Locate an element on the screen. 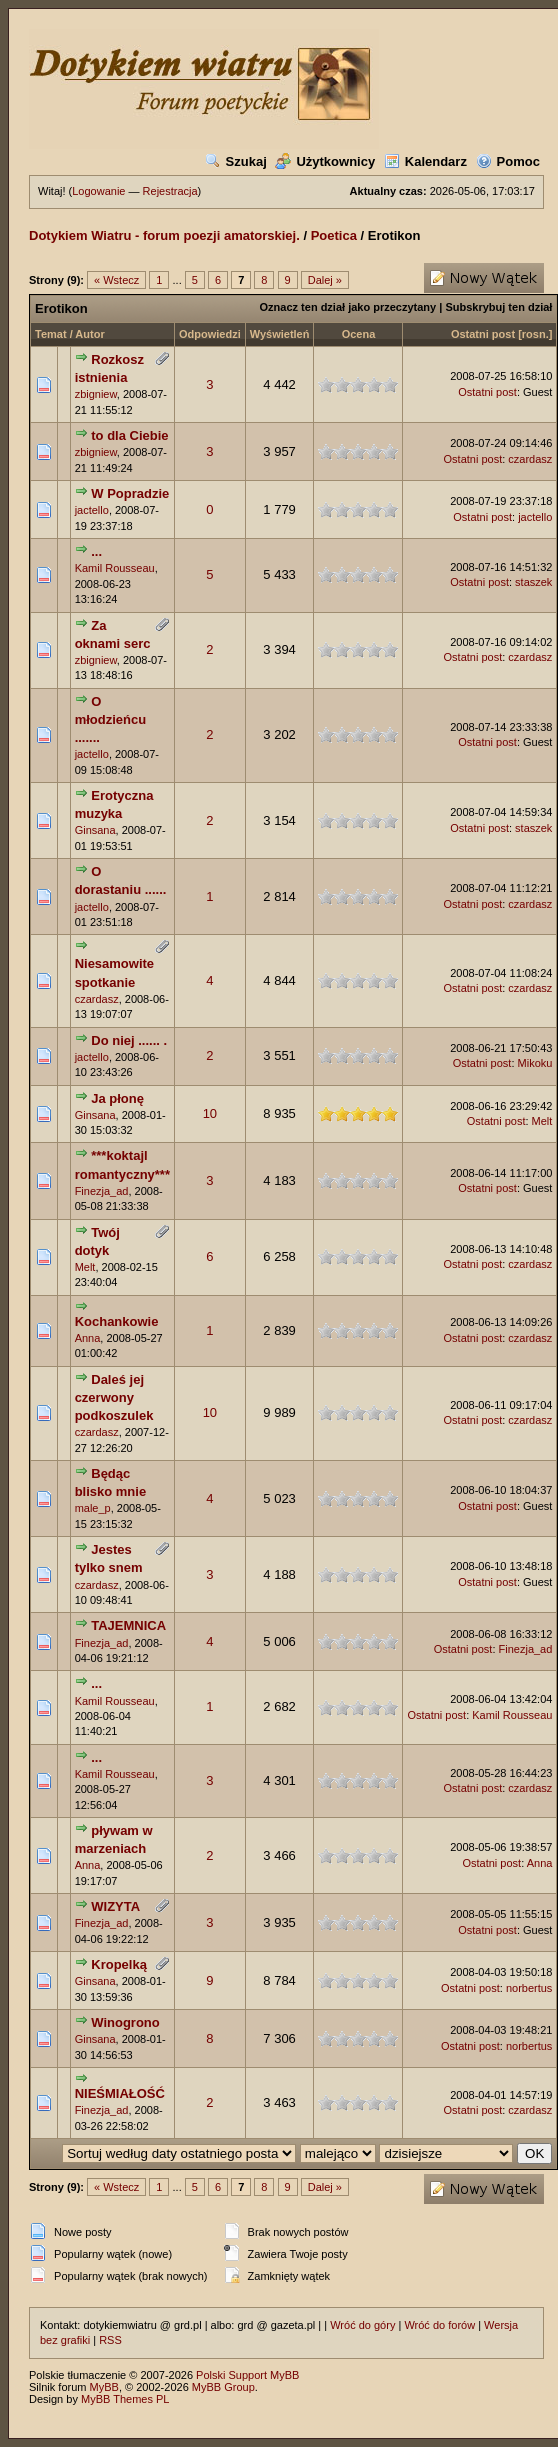 The width and height of the screenshot is (558, 2447). Oznacz ten dział jako przeczytany is located at coordinates (348, 307).